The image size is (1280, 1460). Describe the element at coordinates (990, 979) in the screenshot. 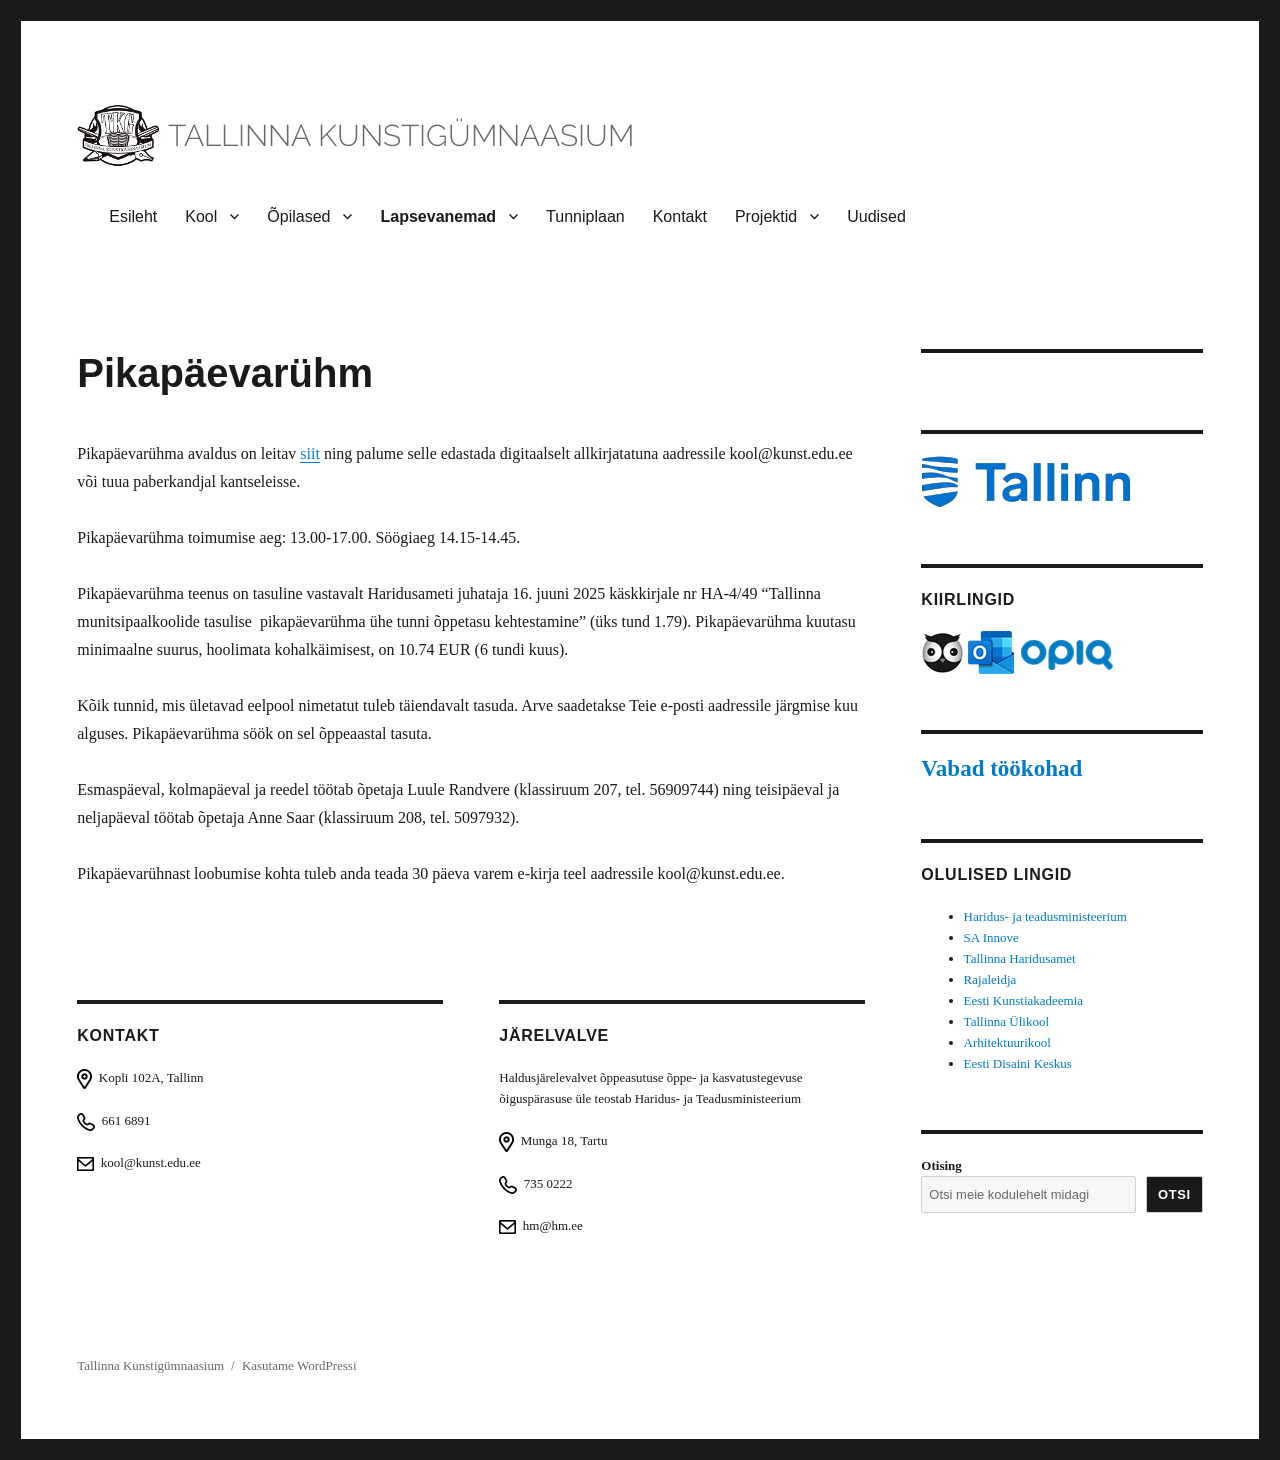

I see `Rajaleidja` at that location.